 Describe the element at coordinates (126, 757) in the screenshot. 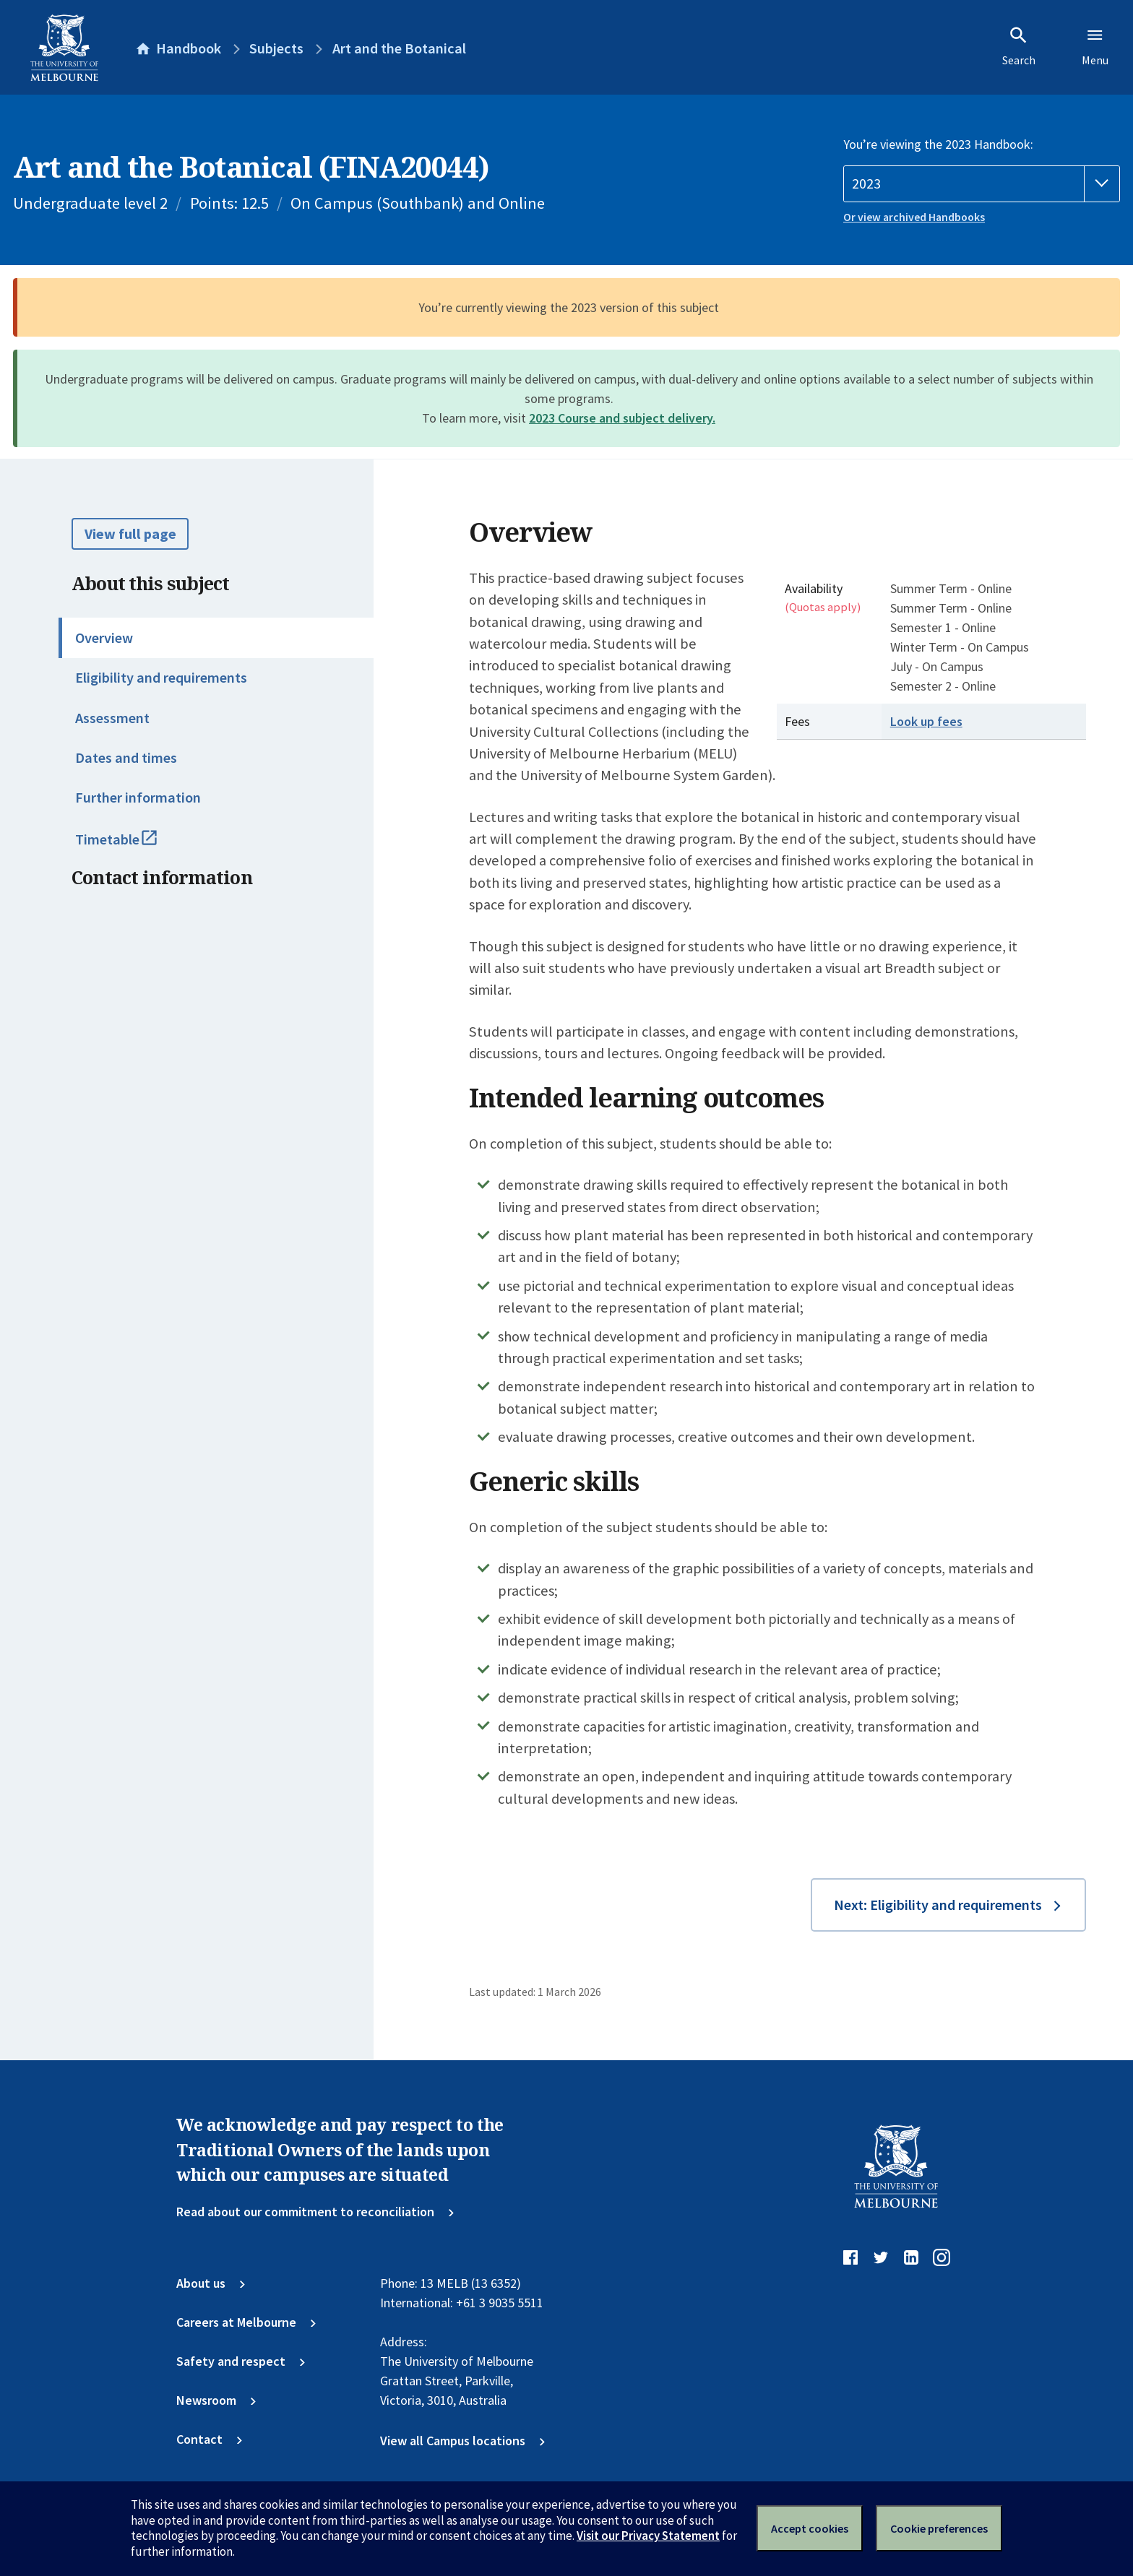

I see `Dates and times` at that location.